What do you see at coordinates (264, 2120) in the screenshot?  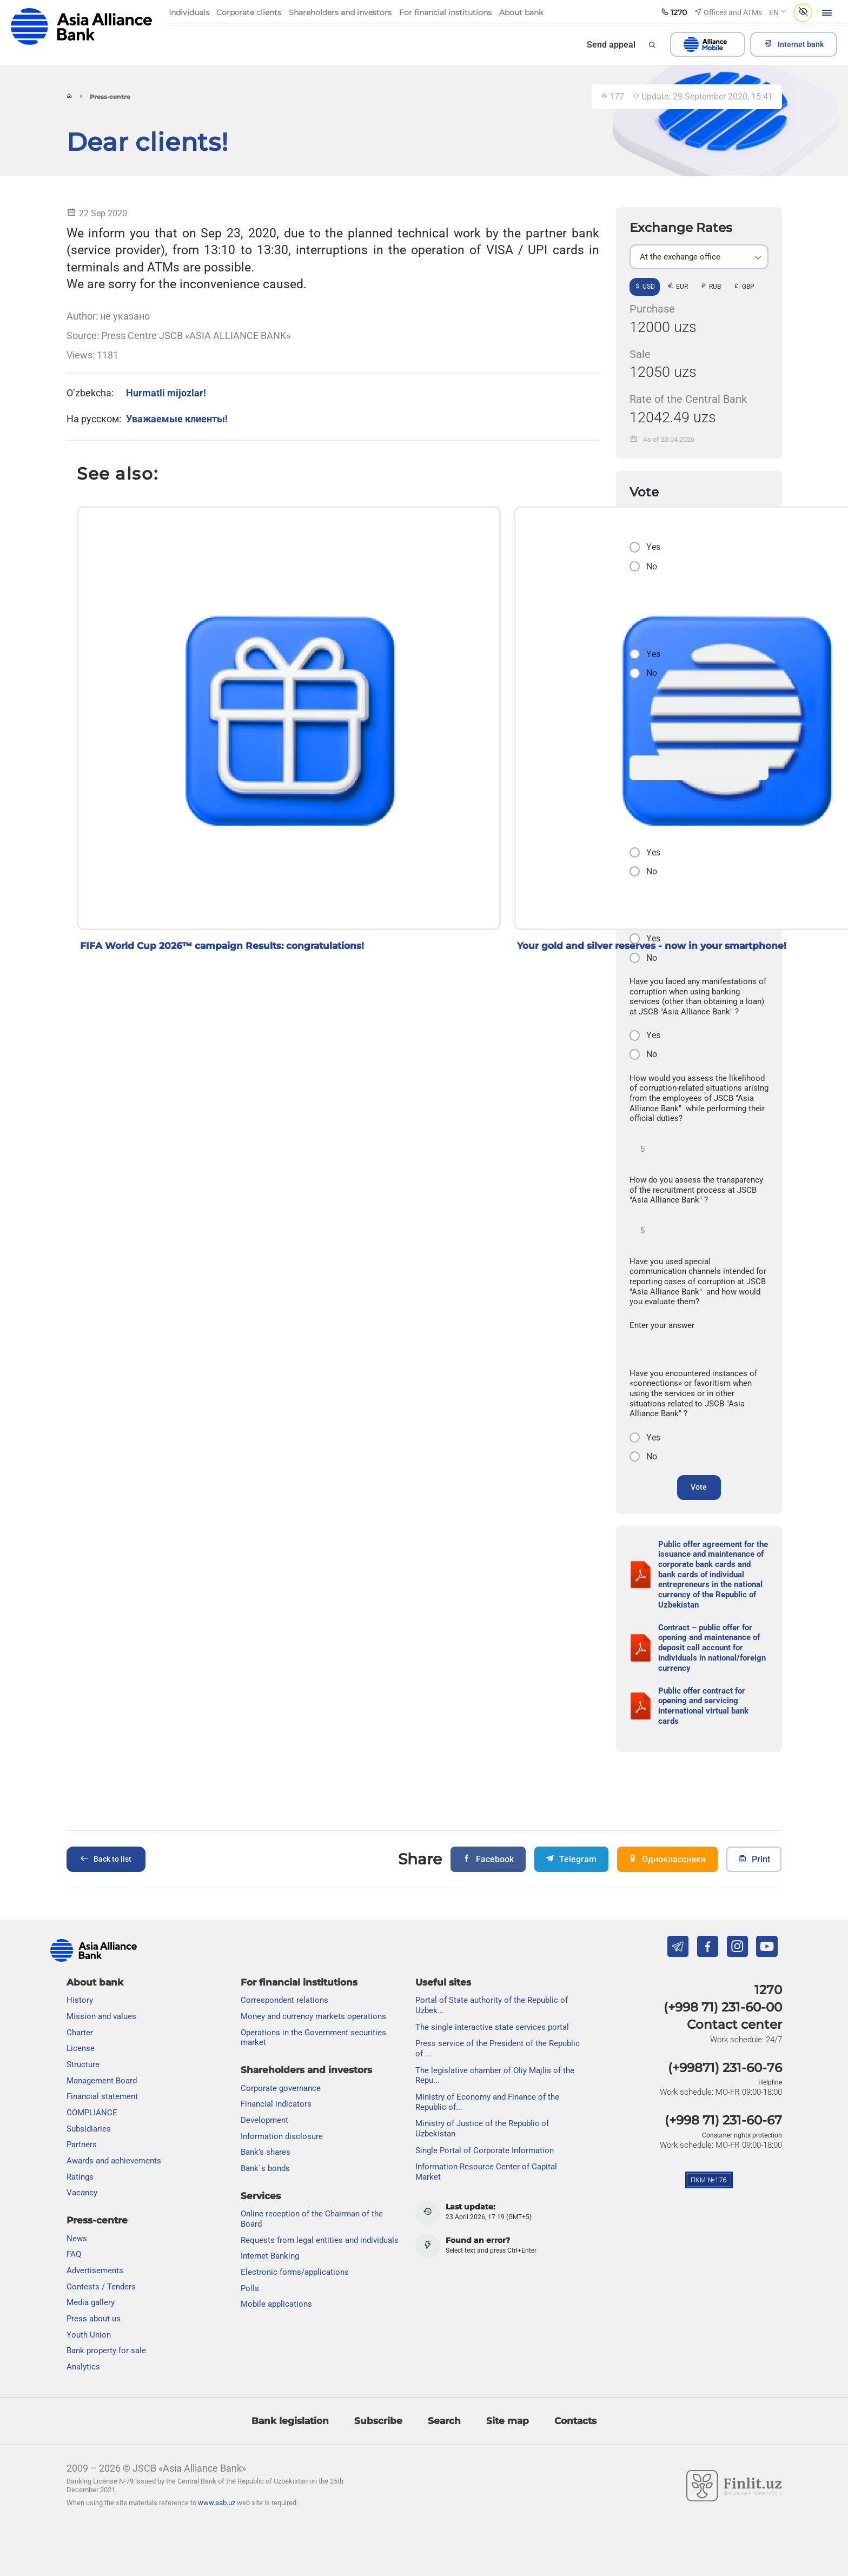 I see `Development` at bounding box center [264, 2120].